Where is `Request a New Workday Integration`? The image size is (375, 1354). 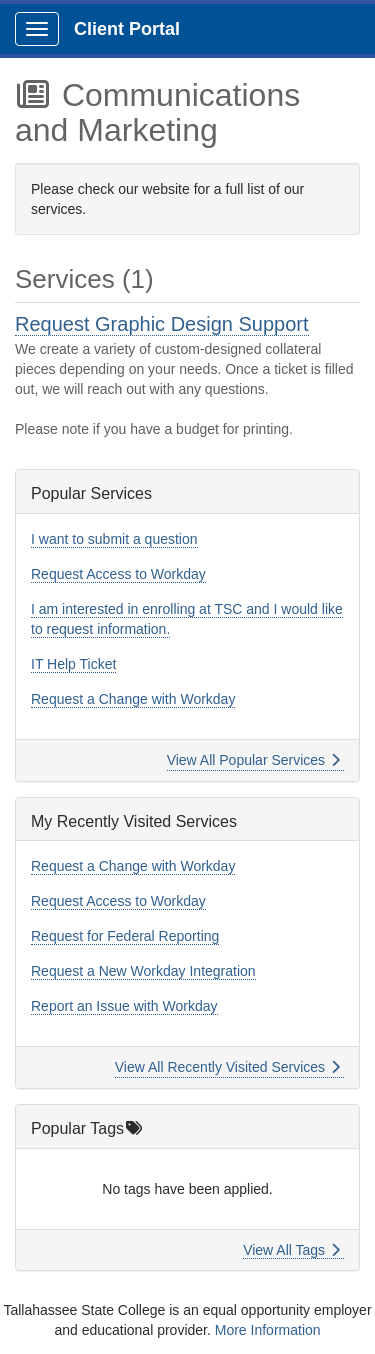
Request a New Workday Integration is located at coordinates (143, 971).